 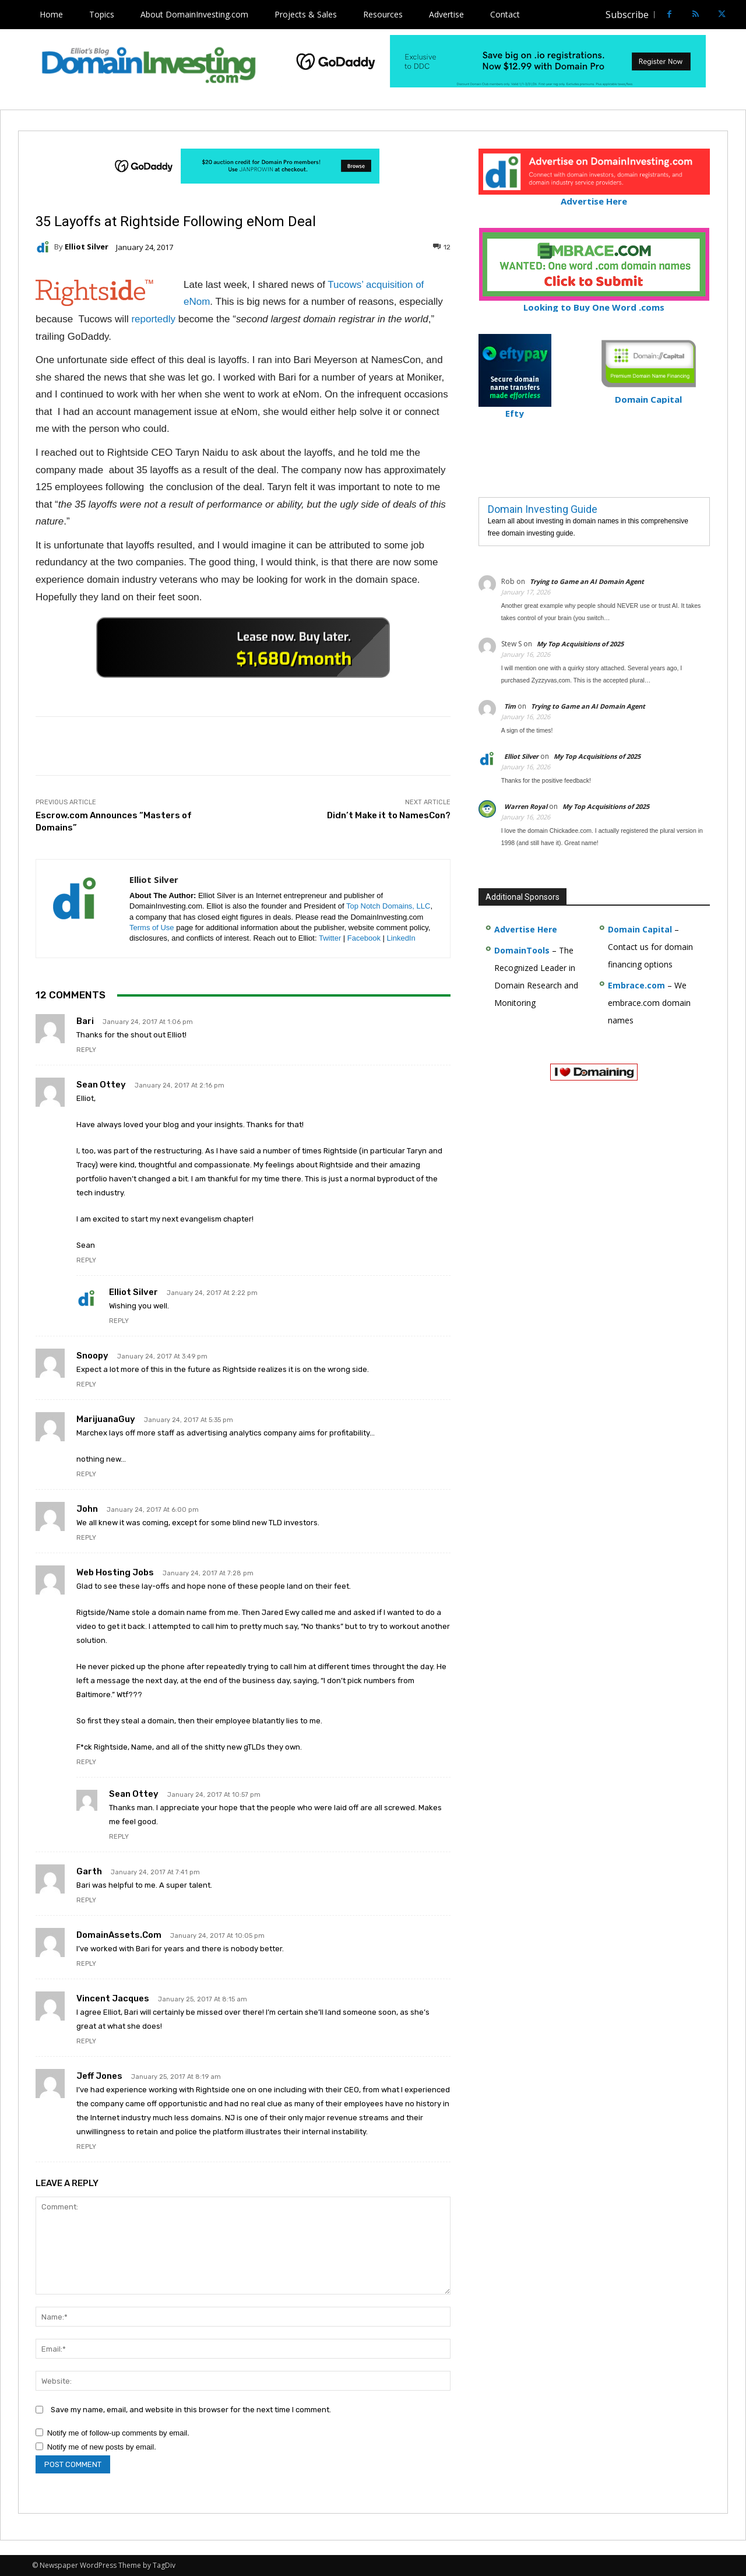 I want to click on Efty, so click(x=514, y=408).